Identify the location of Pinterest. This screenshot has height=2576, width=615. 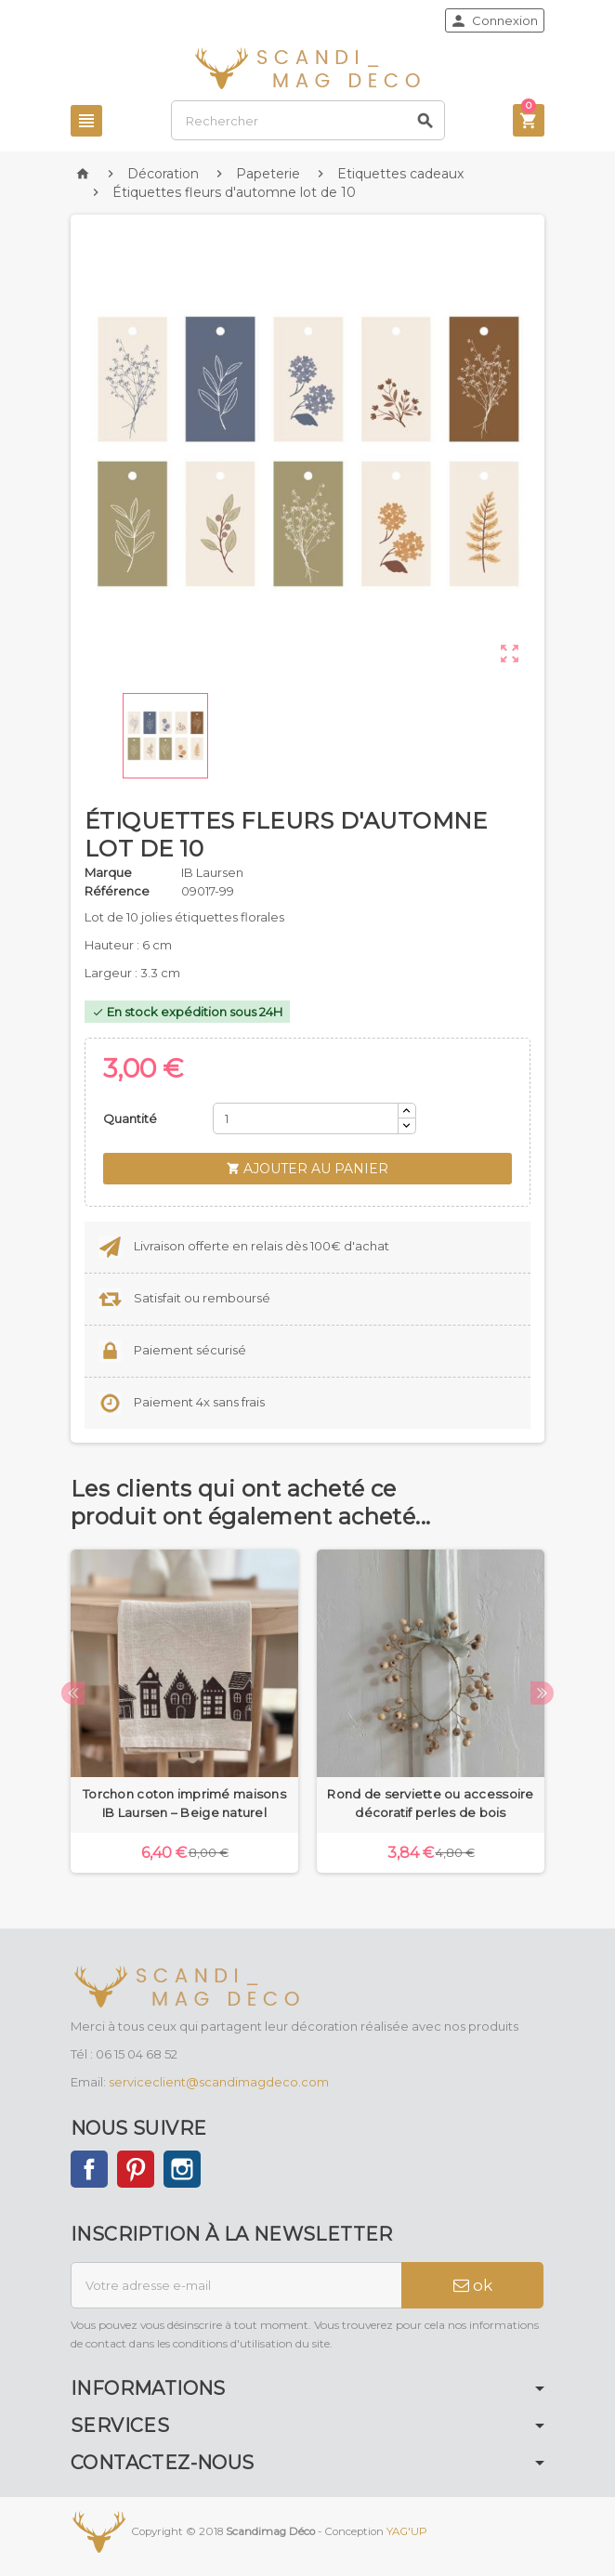
(135, 2169).